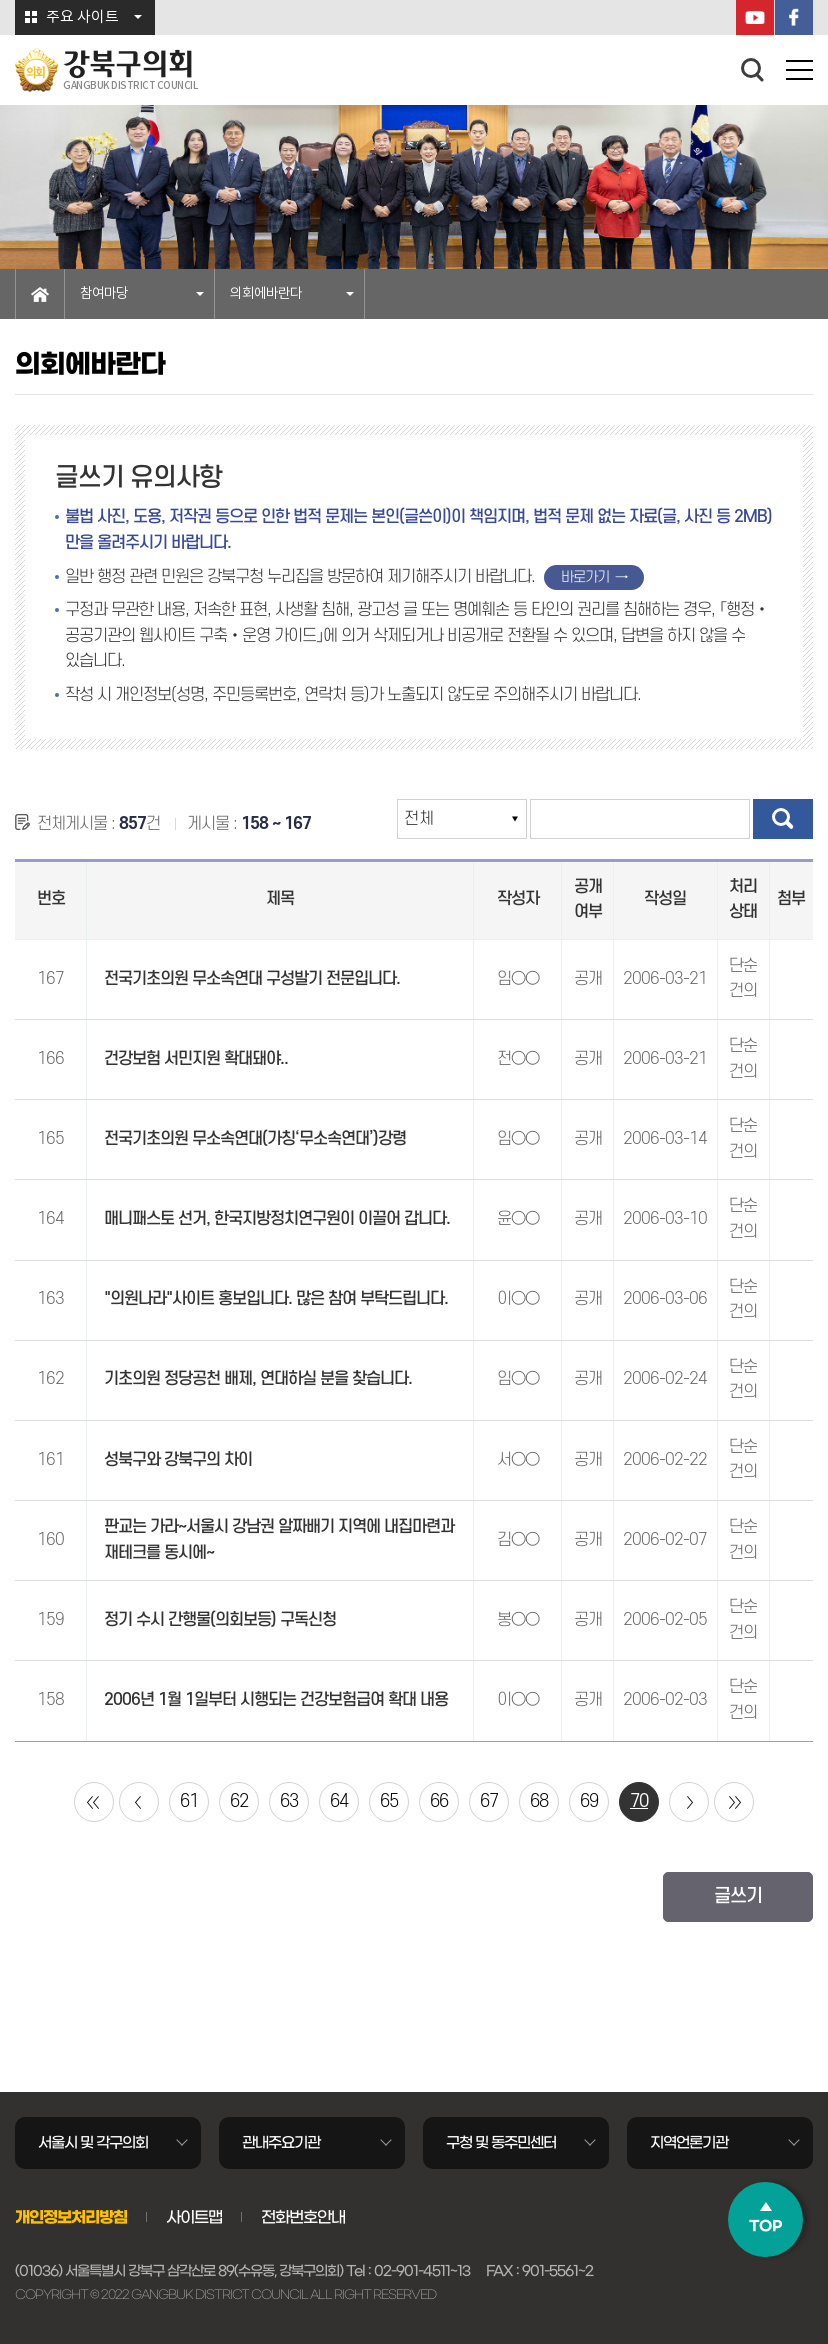 The height and width of the screenshot is (2344, 828). I want to click on 참여마당, so click(104, 294).